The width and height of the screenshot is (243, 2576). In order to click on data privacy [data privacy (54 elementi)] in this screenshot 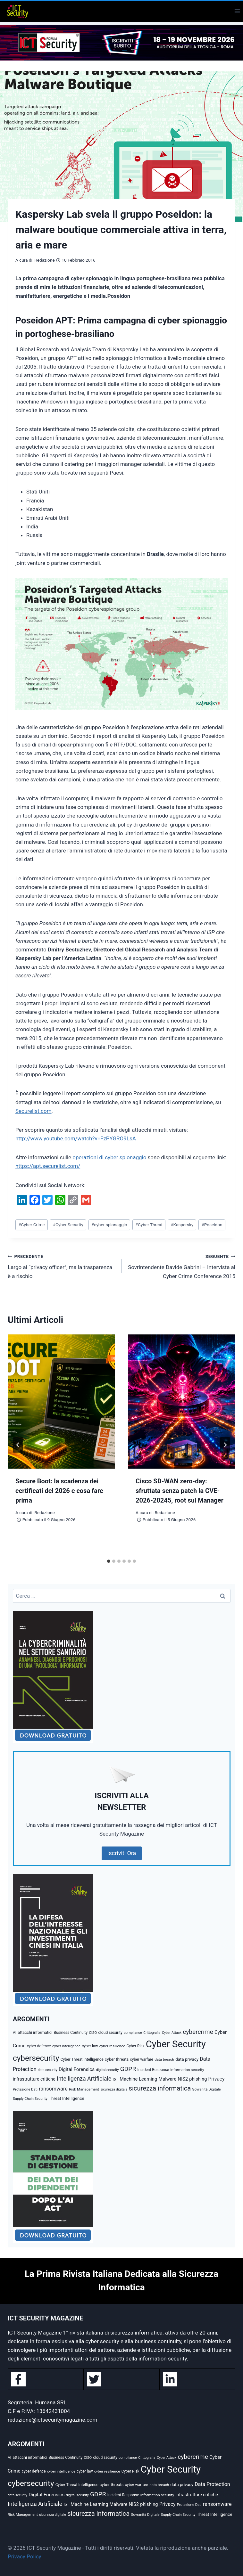, I will do `click(186, 2059)`.